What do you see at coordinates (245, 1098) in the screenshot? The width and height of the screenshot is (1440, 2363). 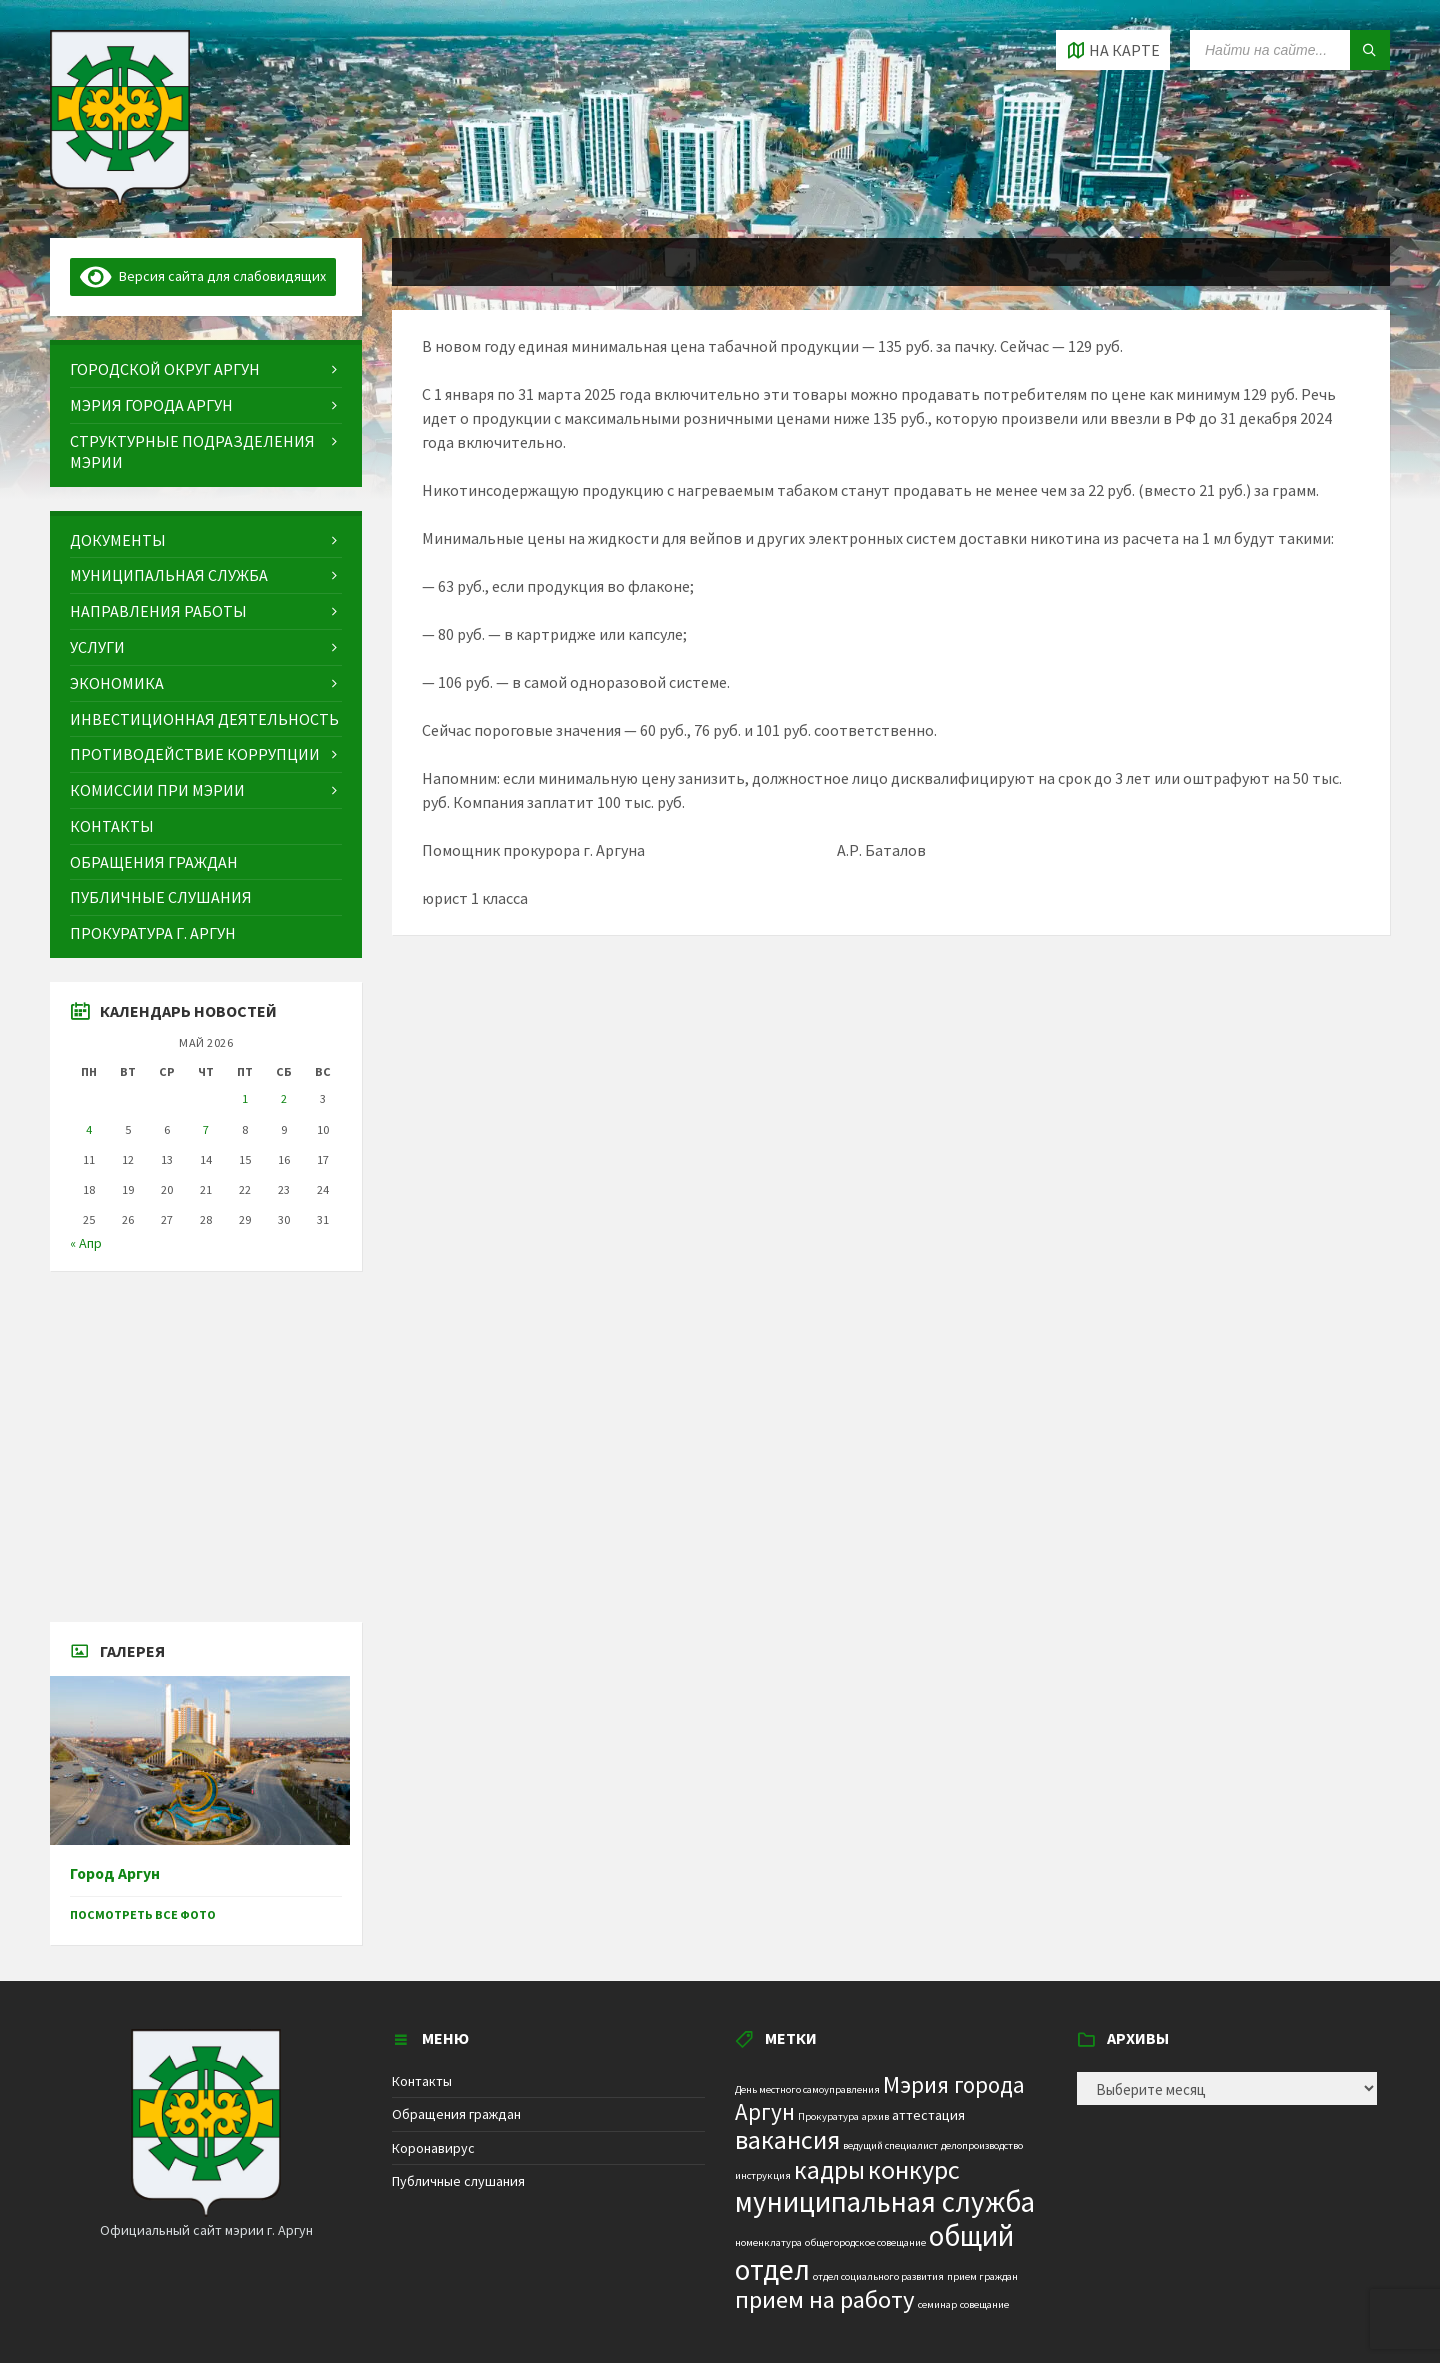 I see `1 [Записи, опубликованные 01.05.2026]` at bounding box center [245, 1098].